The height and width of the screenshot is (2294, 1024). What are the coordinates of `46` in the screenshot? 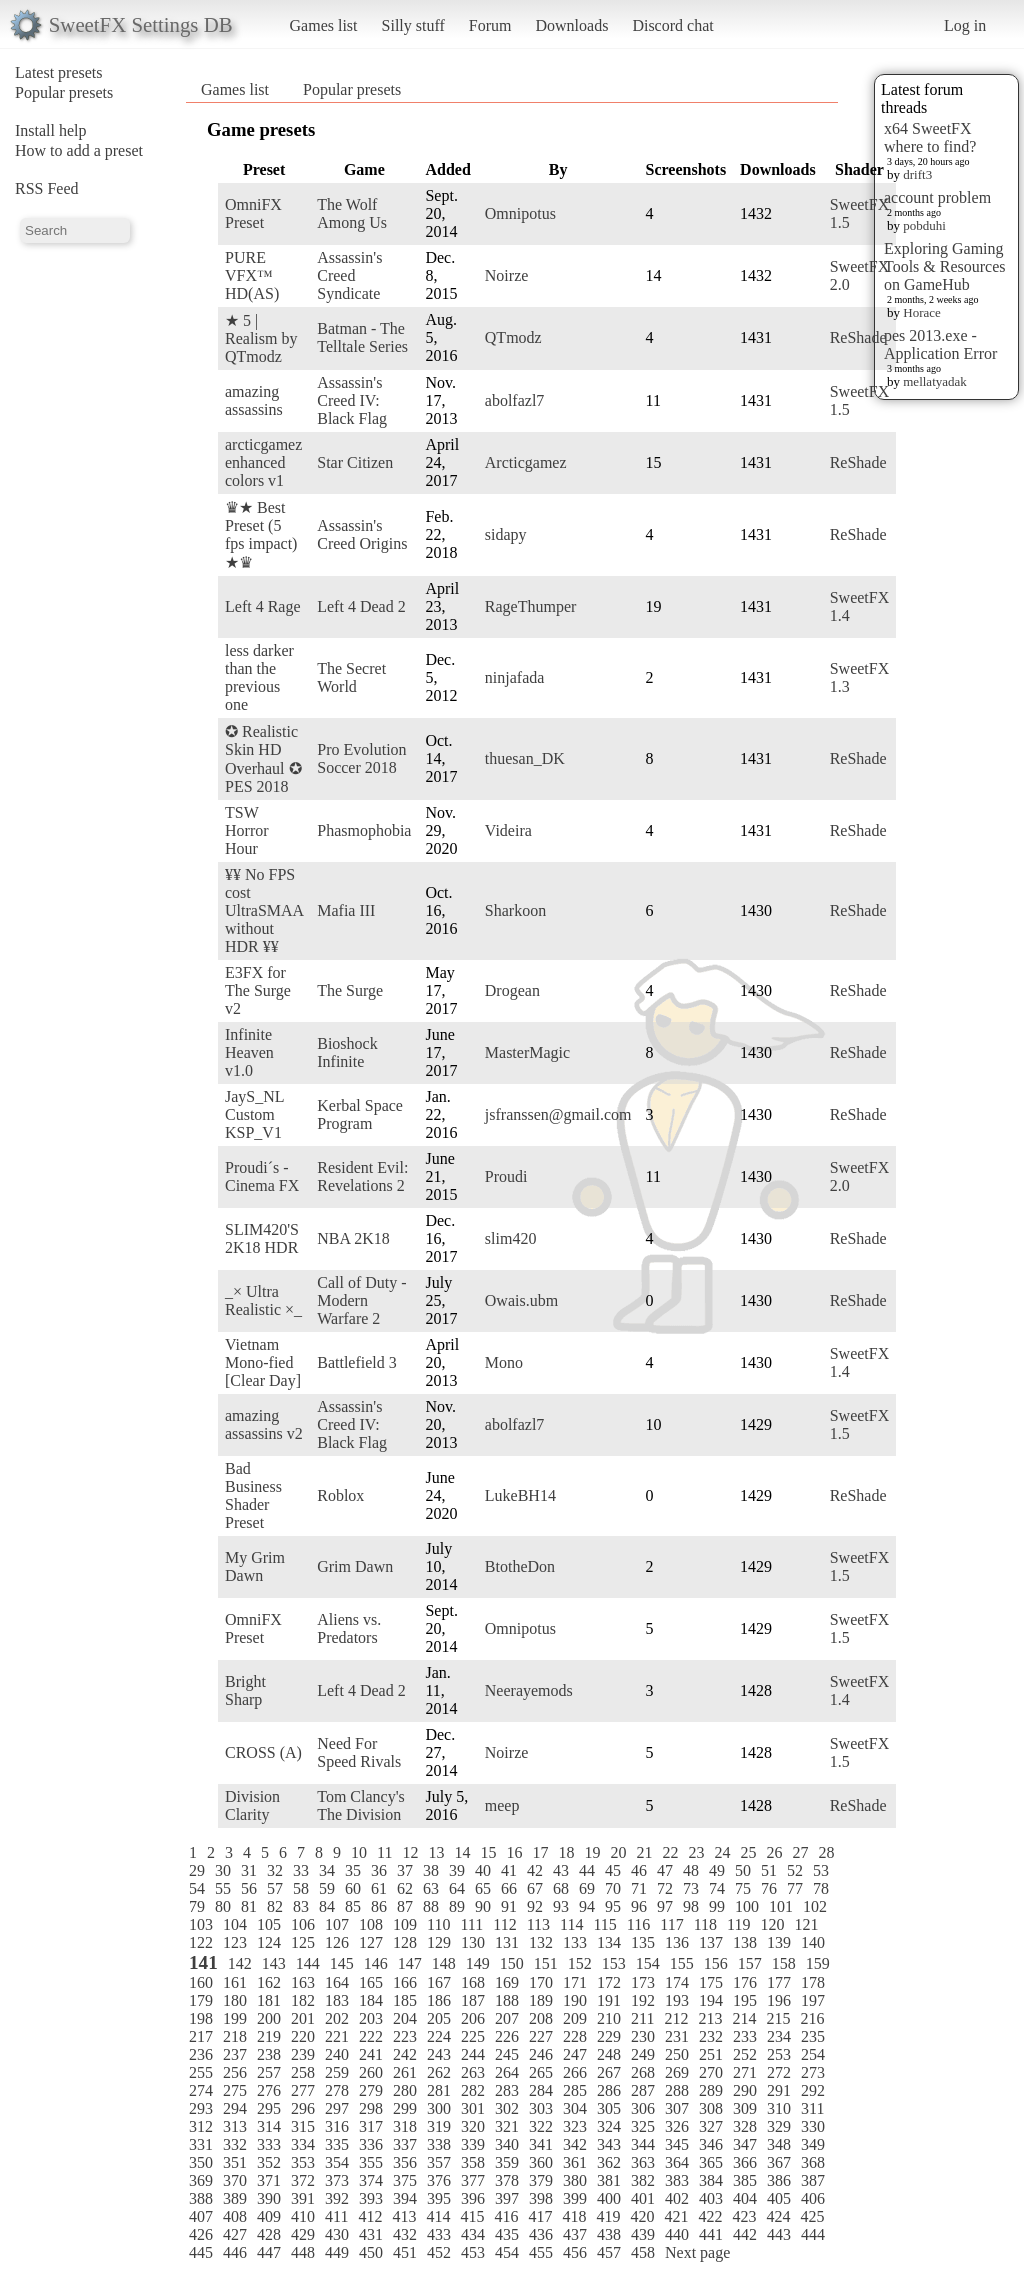 It's located at (639, 1870).